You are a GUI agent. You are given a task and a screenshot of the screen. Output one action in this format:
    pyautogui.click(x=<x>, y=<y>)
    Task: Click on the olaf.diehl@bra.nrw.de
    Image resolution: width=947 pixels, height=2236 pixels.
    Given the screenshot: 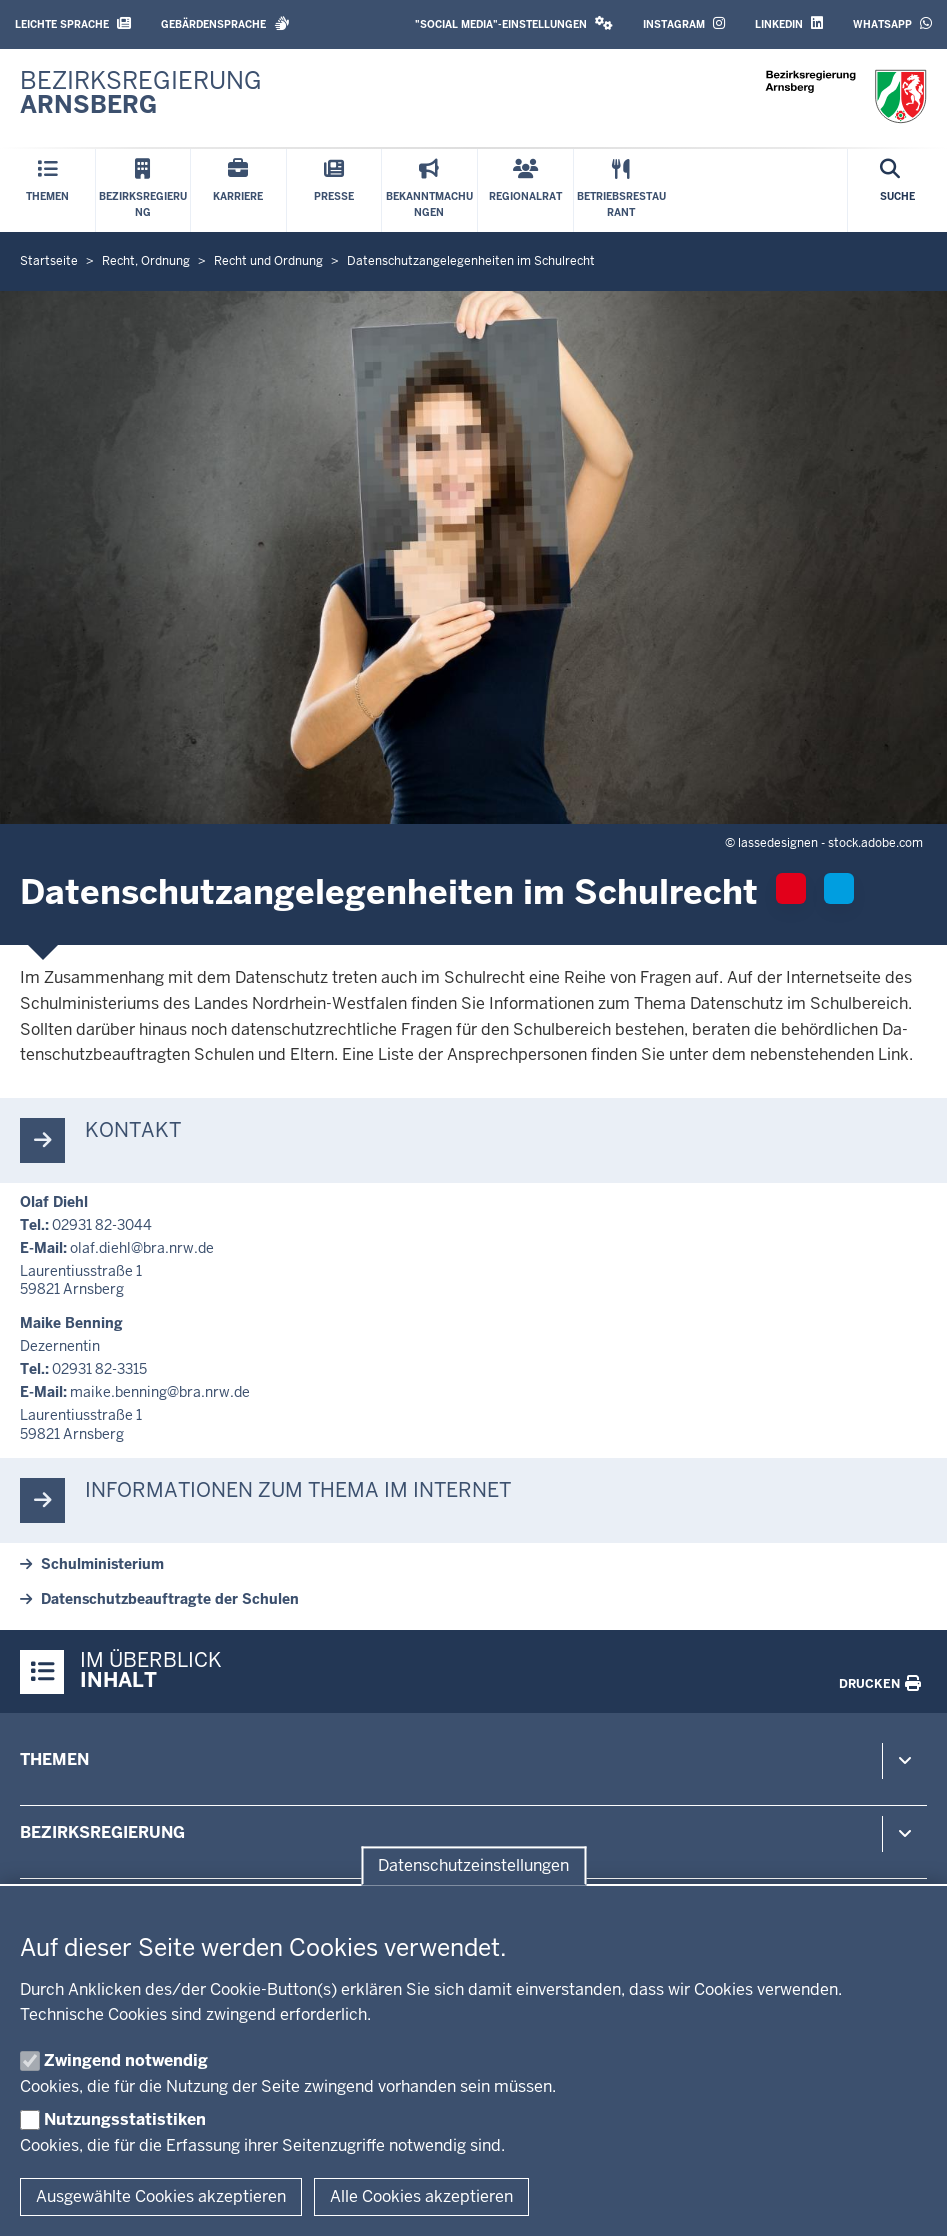 What is the action you would take?
    pyautogui.click(x=142, y=1248)
    